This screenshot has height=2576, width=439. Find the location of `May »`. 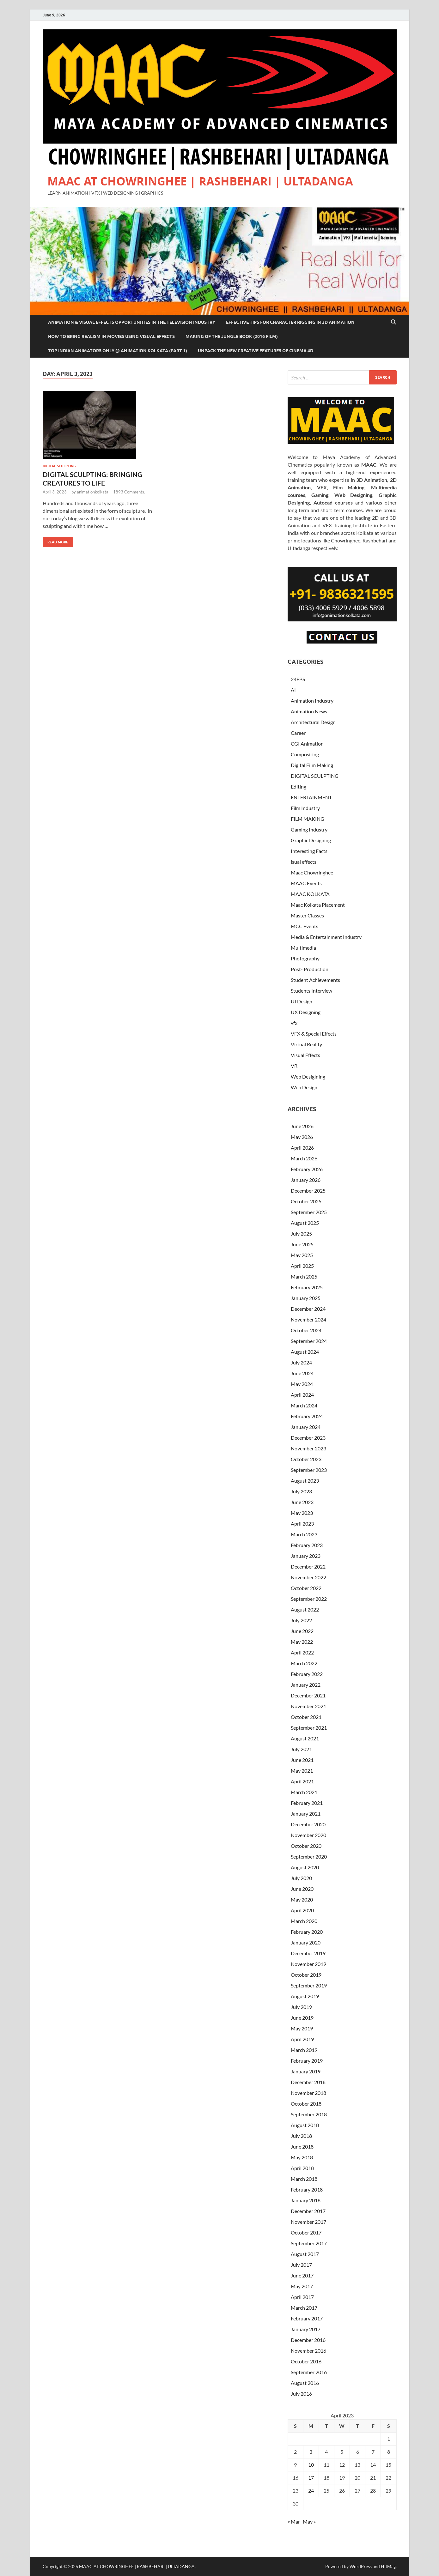

May » is located at coordinates (309, 2522).